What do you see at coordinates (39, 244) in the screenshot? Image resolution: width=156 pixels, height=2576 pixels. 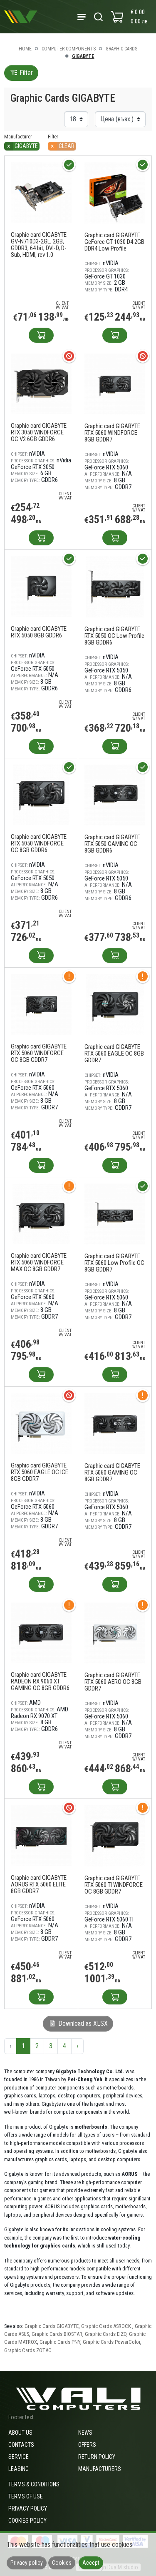 I see `Graphic card GIGABYTE GV-N710D3-2GL, 2GB, GDDR3, 64 bit, DVI-D, D-Sub, HDMI, rev 1.0` at bounding box center [39, 244].